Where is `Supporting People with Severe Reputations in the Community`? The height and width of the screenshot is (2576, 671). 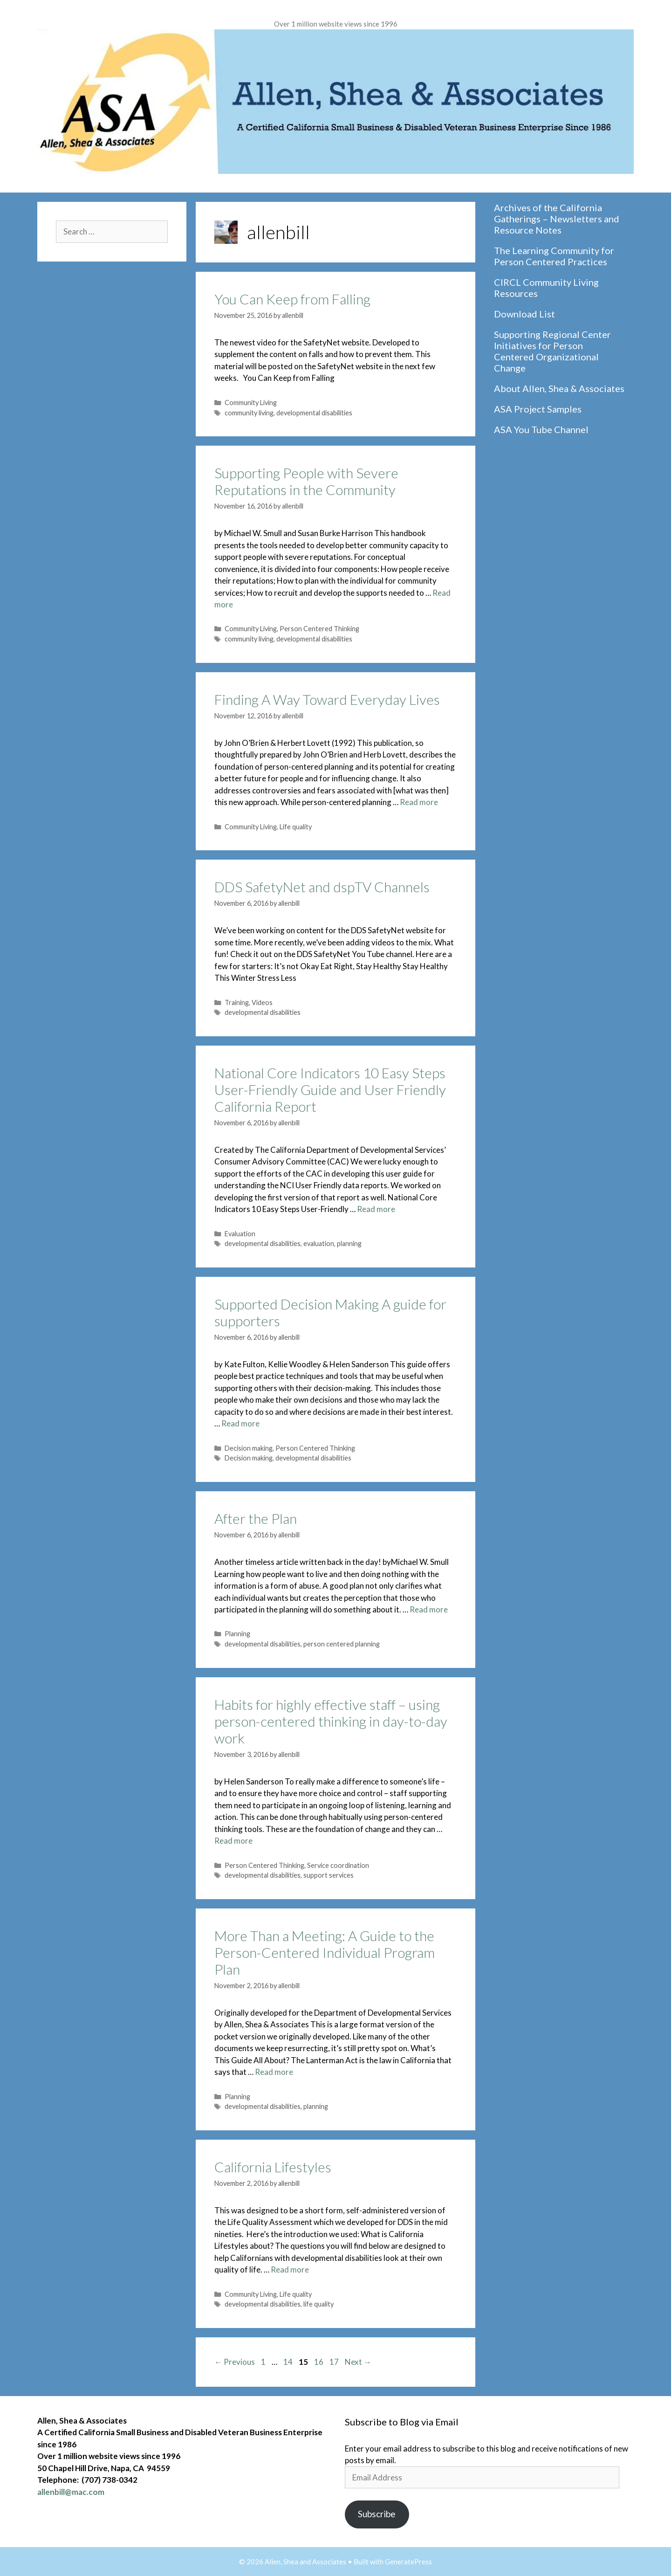
Supporting People with Severe Reputations in the Community is located at coordinates (306, 481).